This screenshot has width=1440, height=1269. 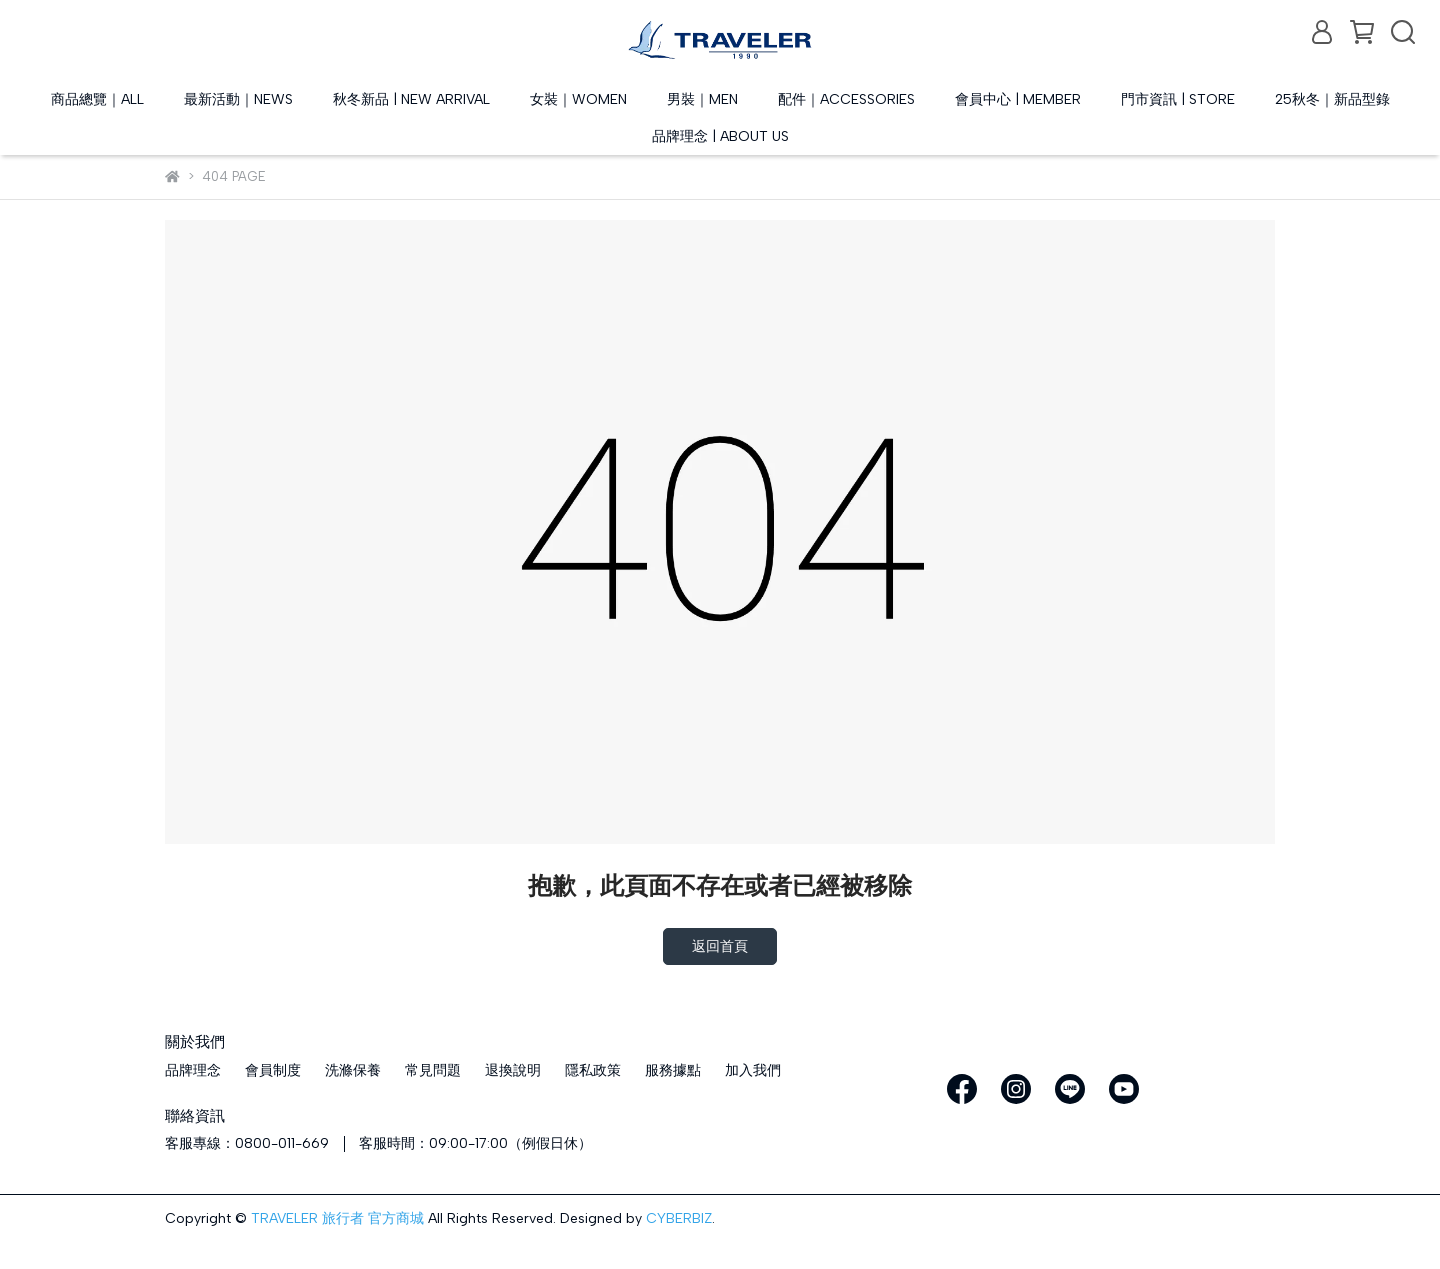 I want to click on 商品總覽｜ALL, so click(x=97, y=99).